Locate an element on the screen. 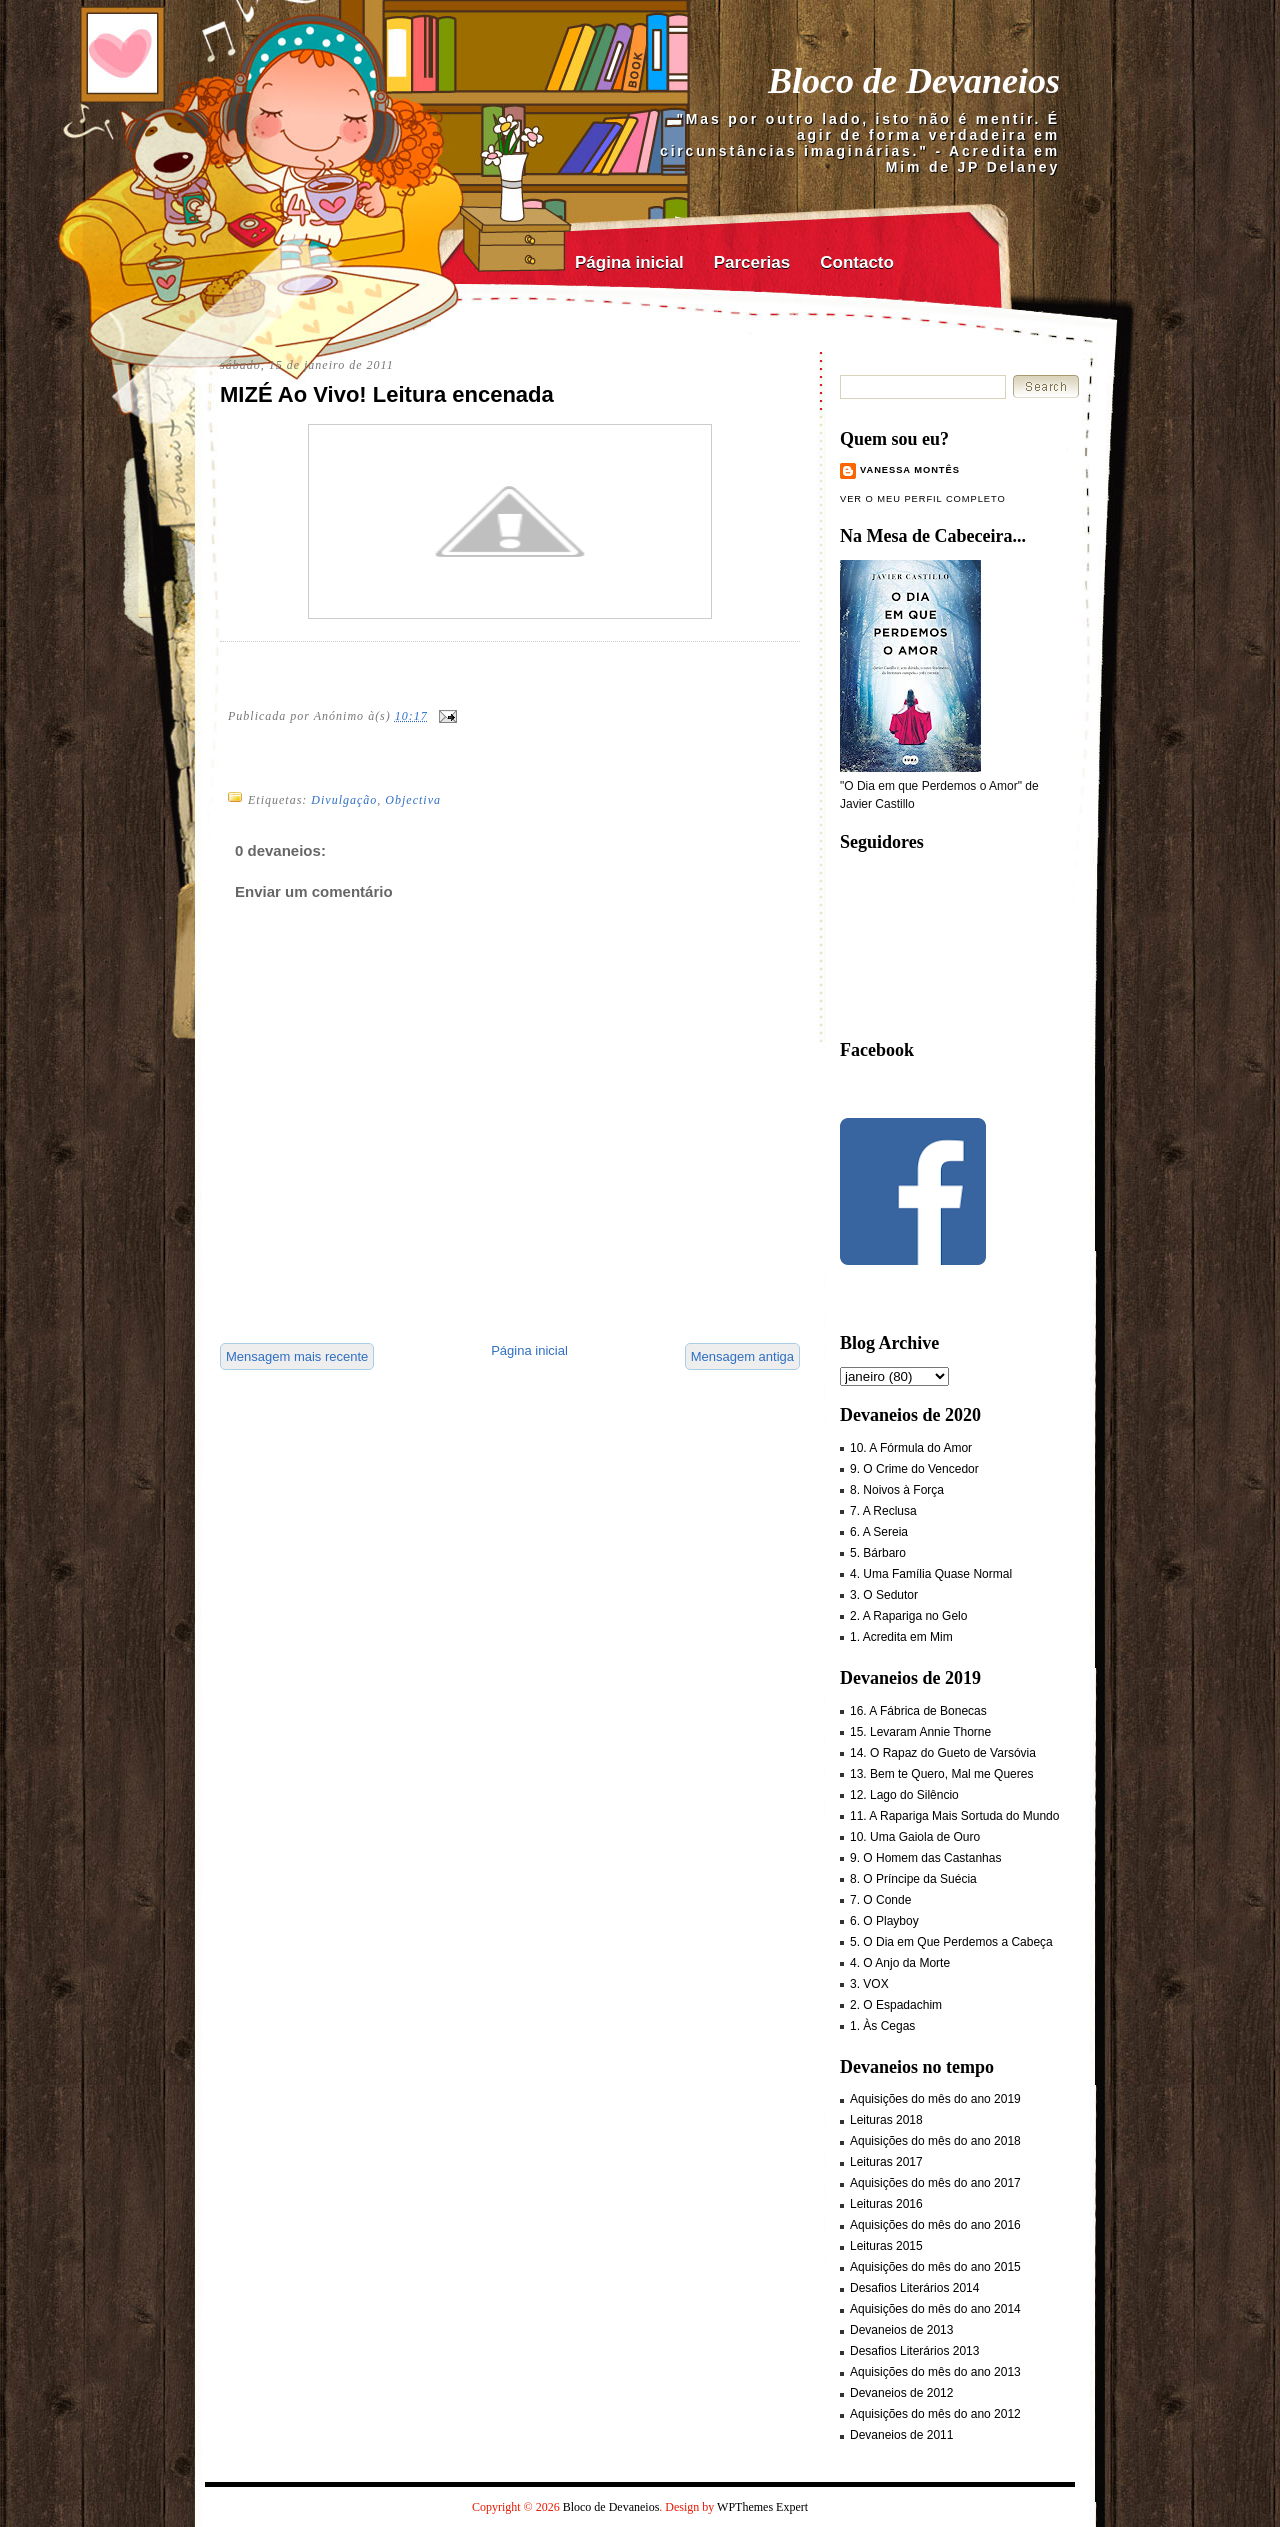 The width and height of the screenshot is (1280, 2527). Mensagem mais recente is located at coordinates (297, 1356).